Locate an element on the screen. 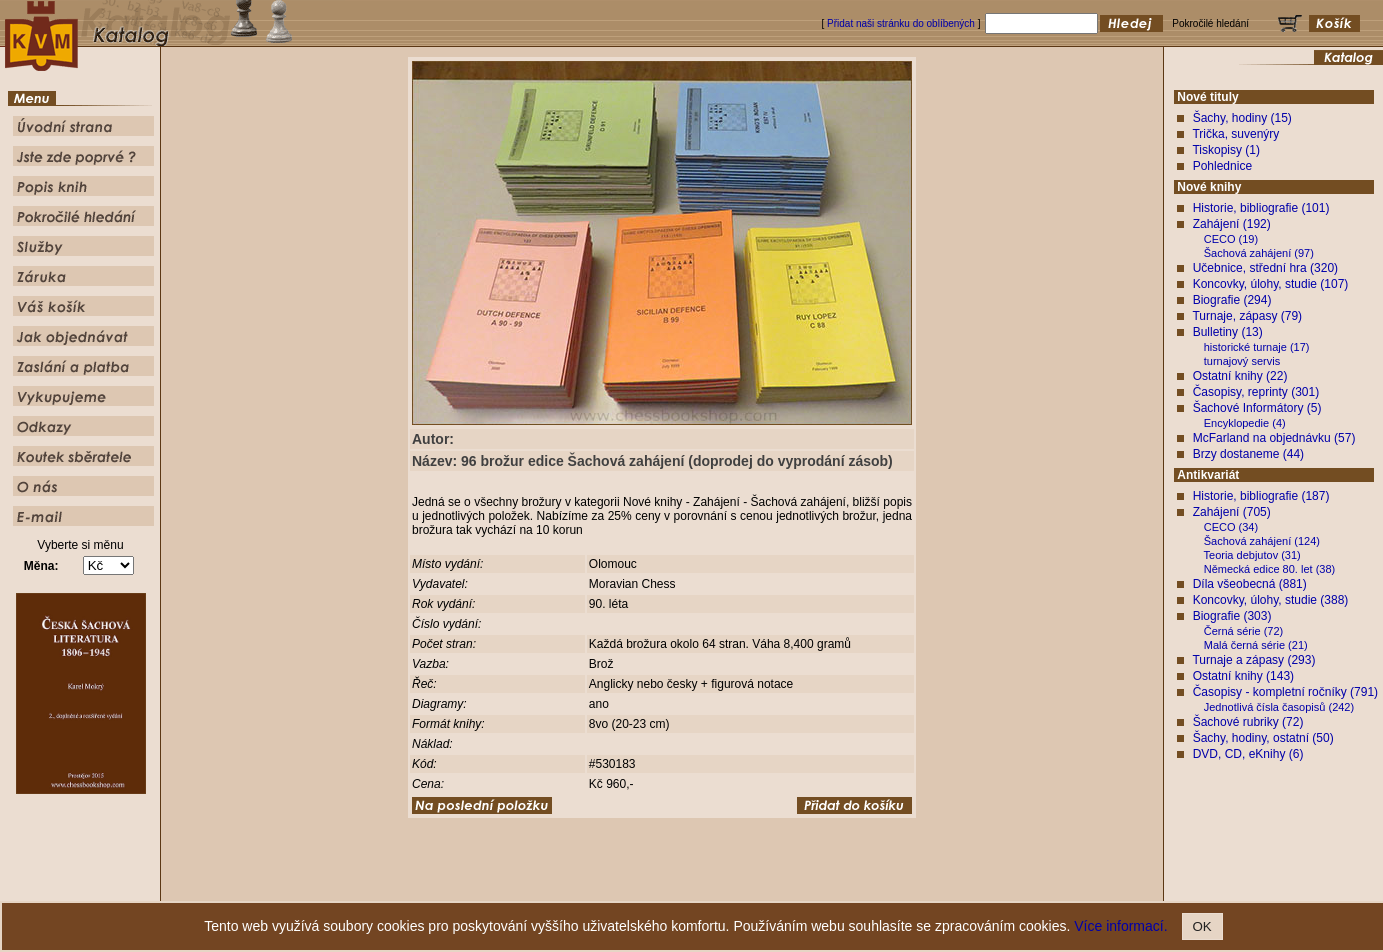 The width and height of the screenshot is (1383, 952). historické turnaje (17) is located at coordinates (1257, 347).